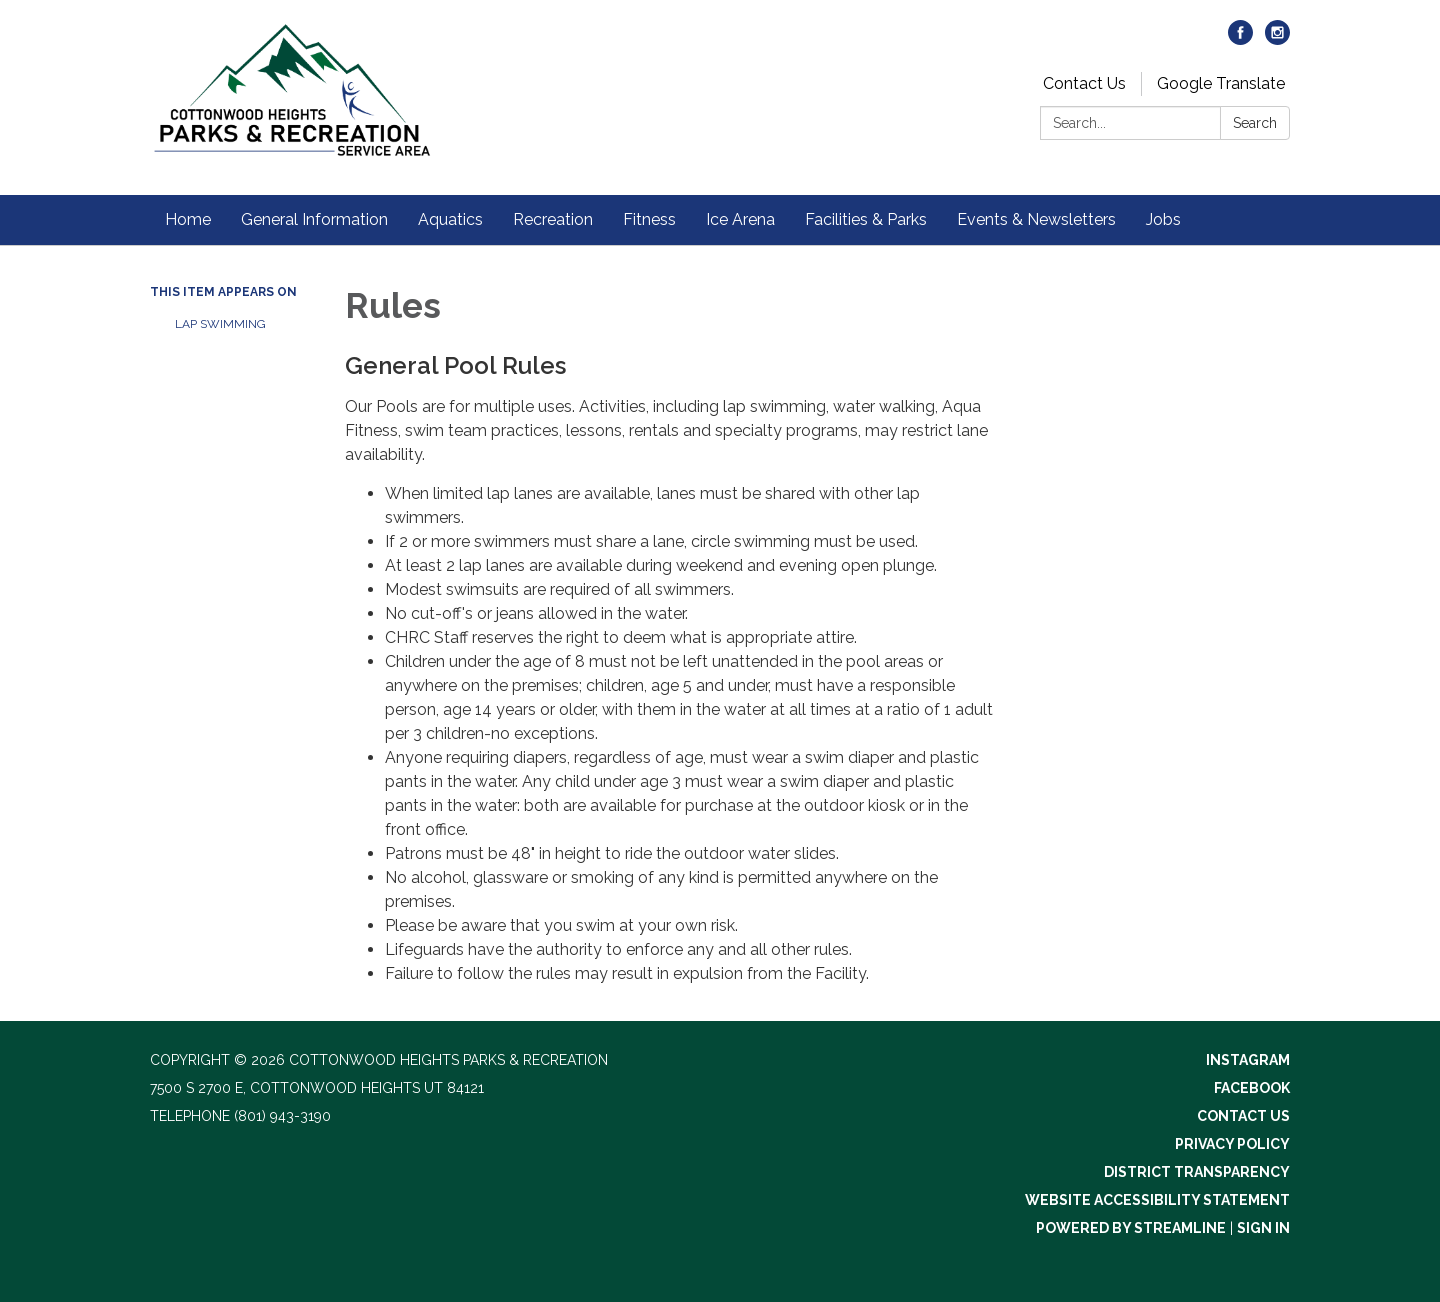  Describe the element at coordinates (649, 219) in the screenshot. I see `Fitness` at that location.